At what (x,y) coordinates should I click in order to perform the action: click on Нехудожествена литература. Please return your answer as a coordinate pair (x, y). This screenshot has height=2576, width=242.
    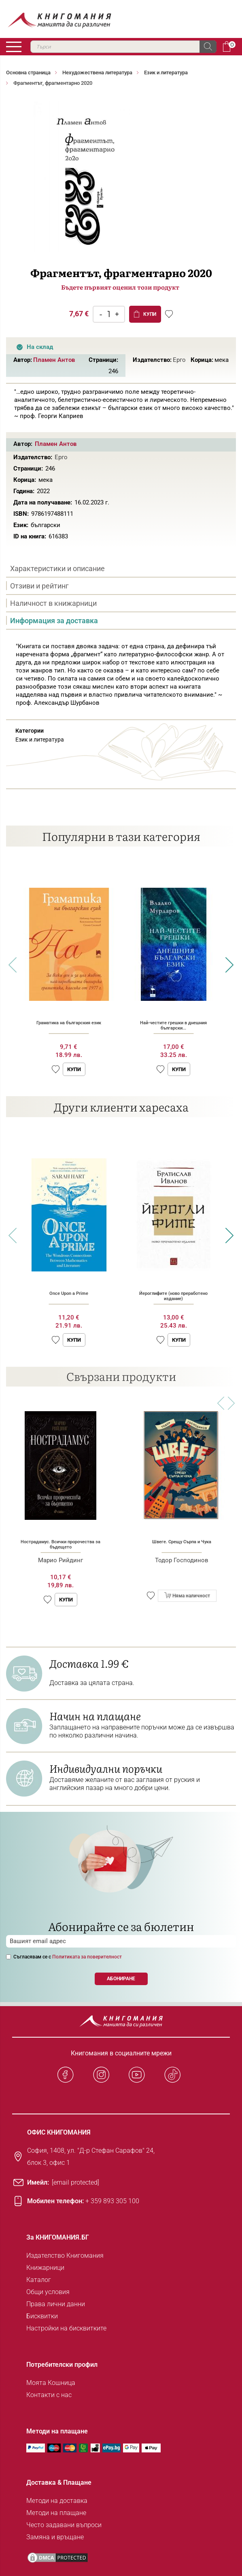
    Looking at the image, I should click on (97, 72).